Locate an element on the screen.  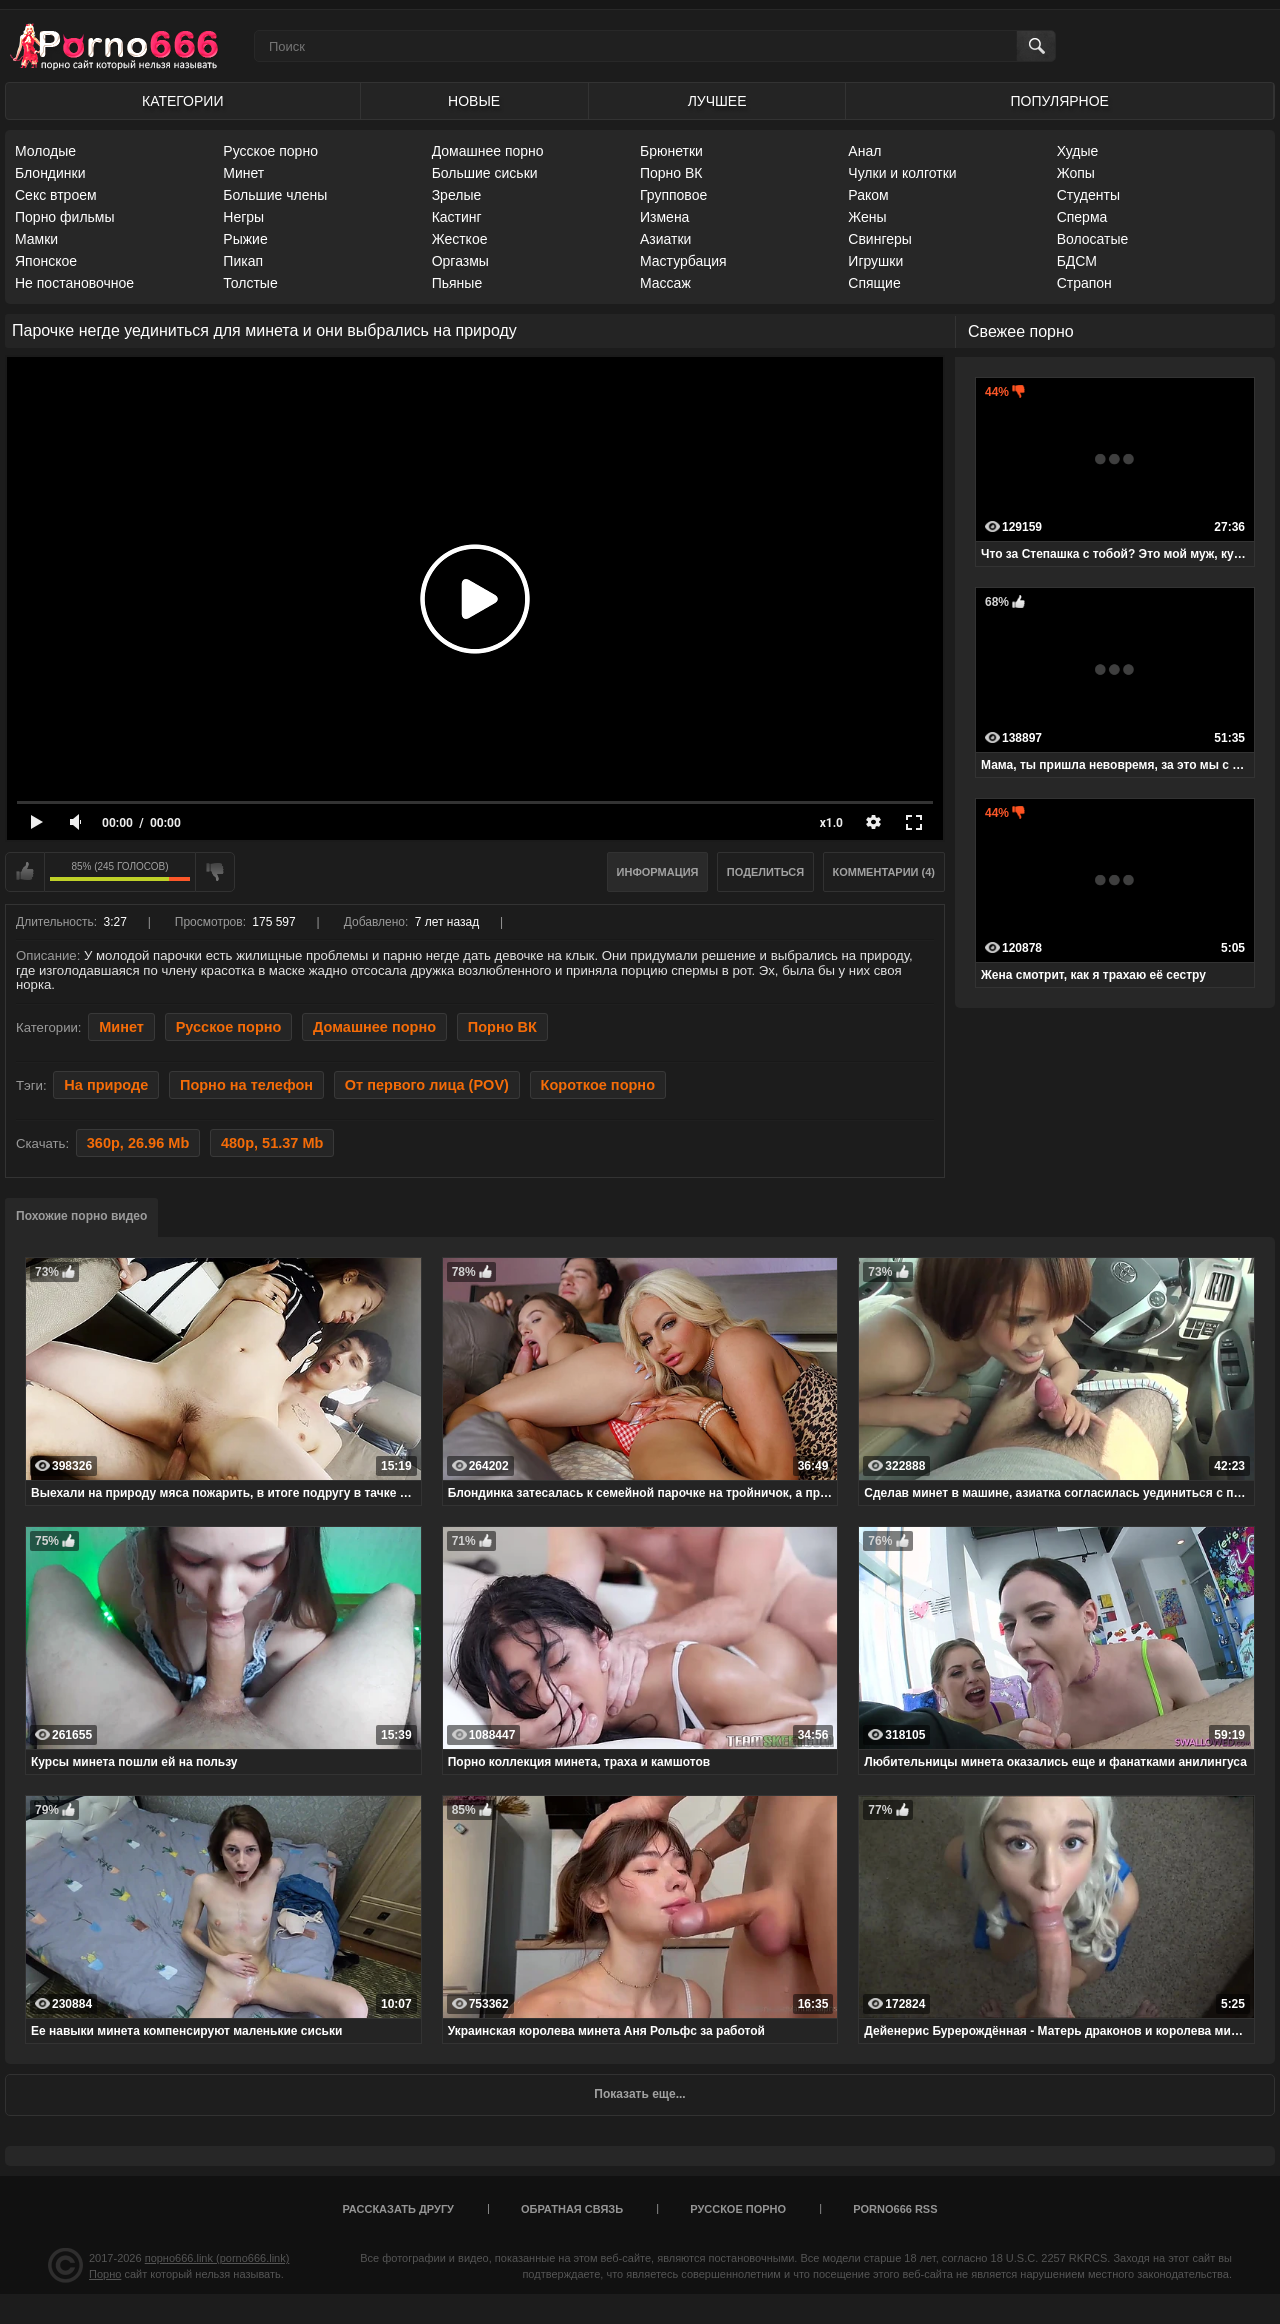
Кастинг is located at coordinates (457, 217).